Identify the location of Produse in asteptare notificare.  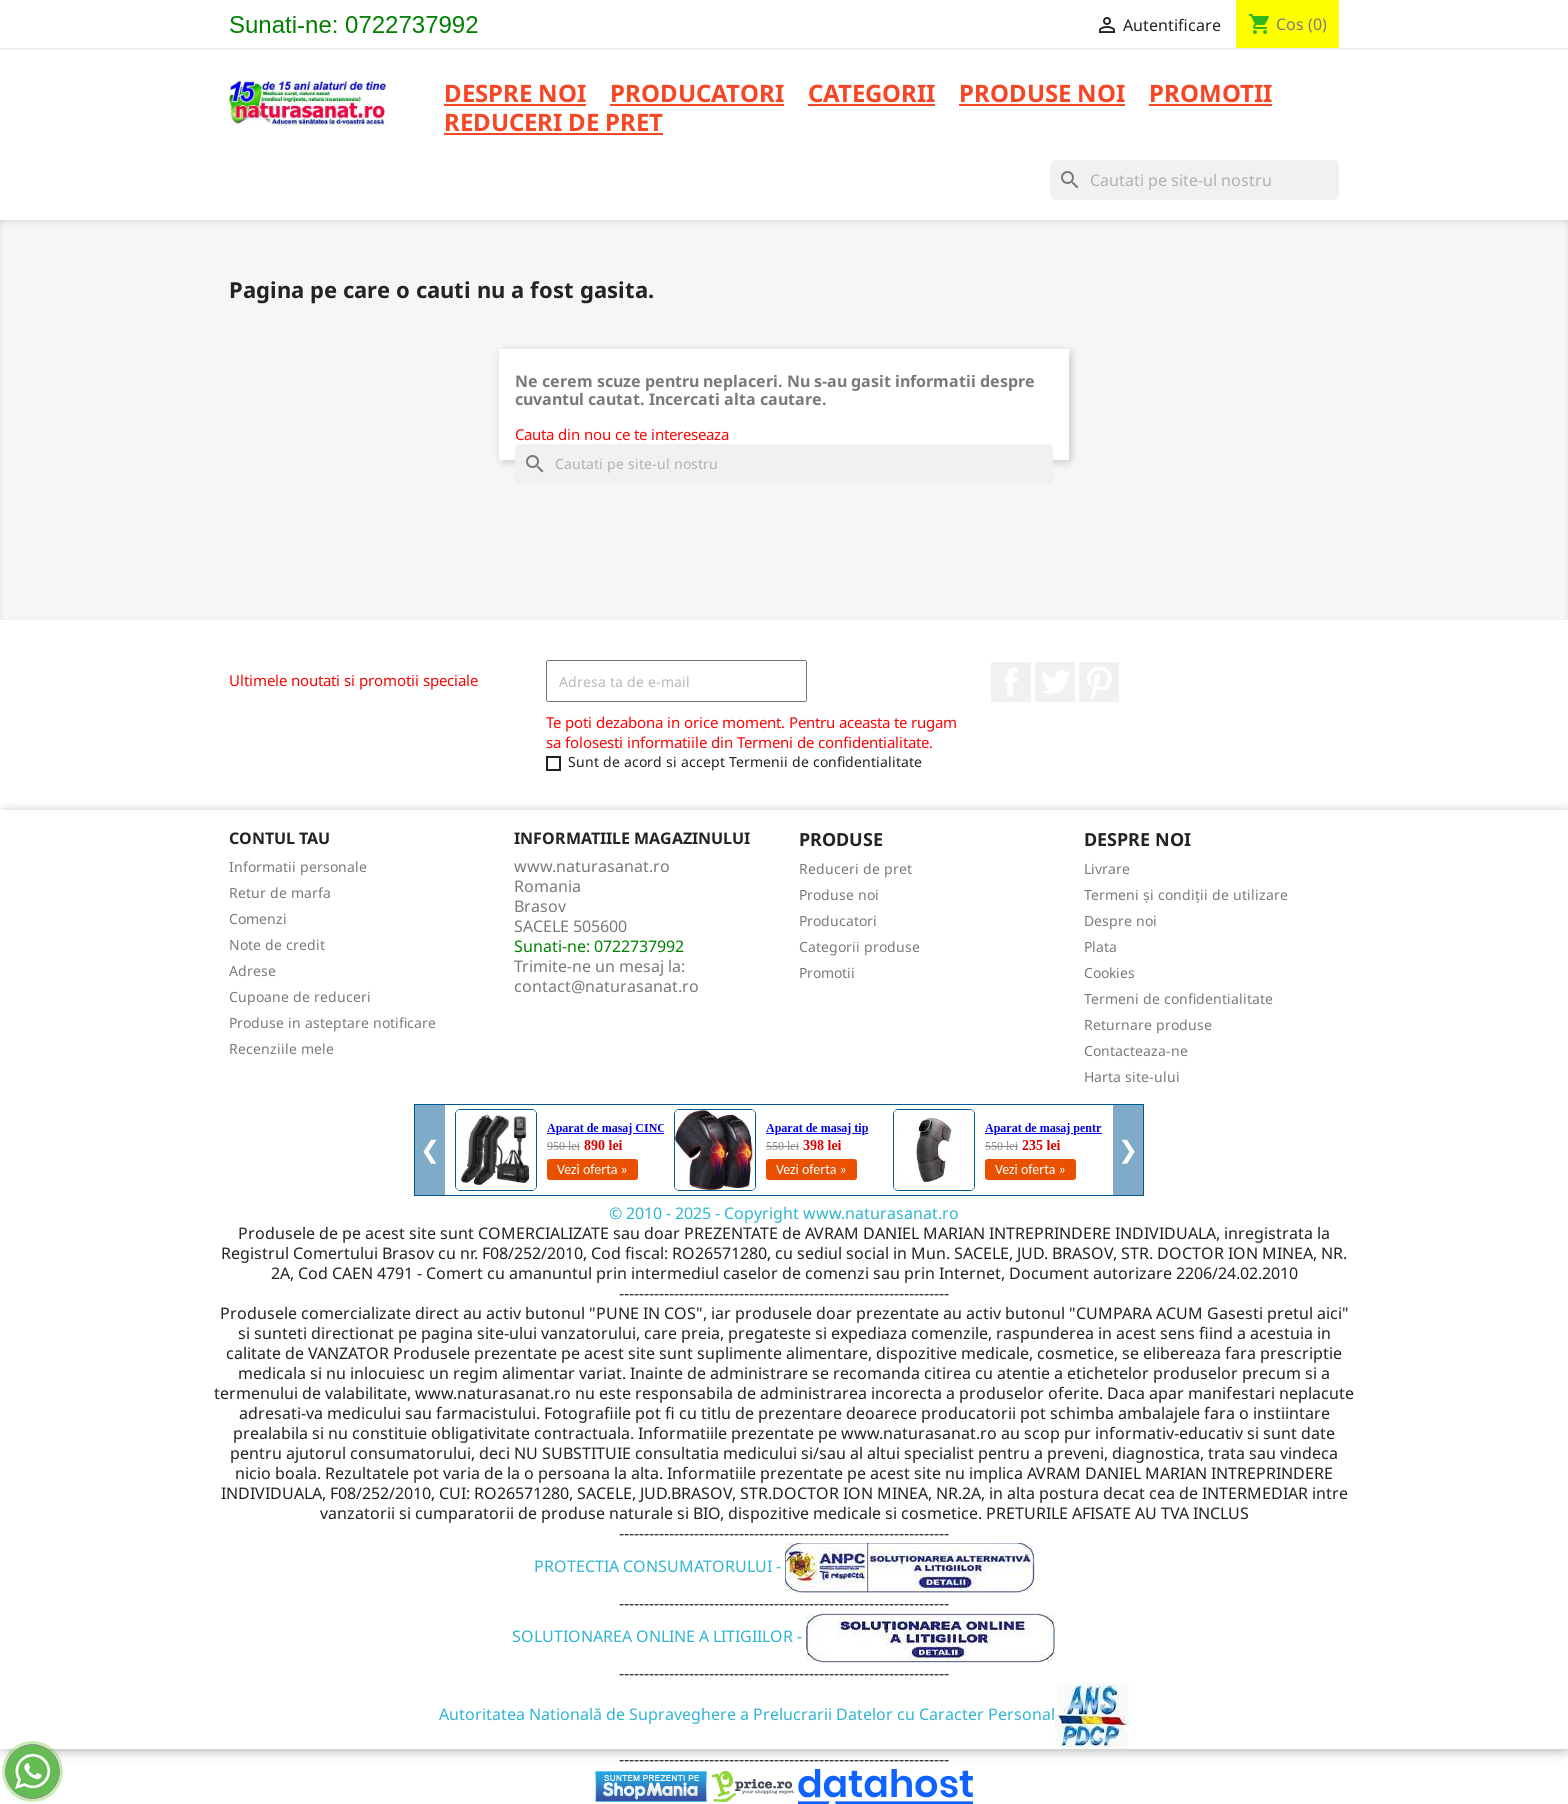
(332, 1022).